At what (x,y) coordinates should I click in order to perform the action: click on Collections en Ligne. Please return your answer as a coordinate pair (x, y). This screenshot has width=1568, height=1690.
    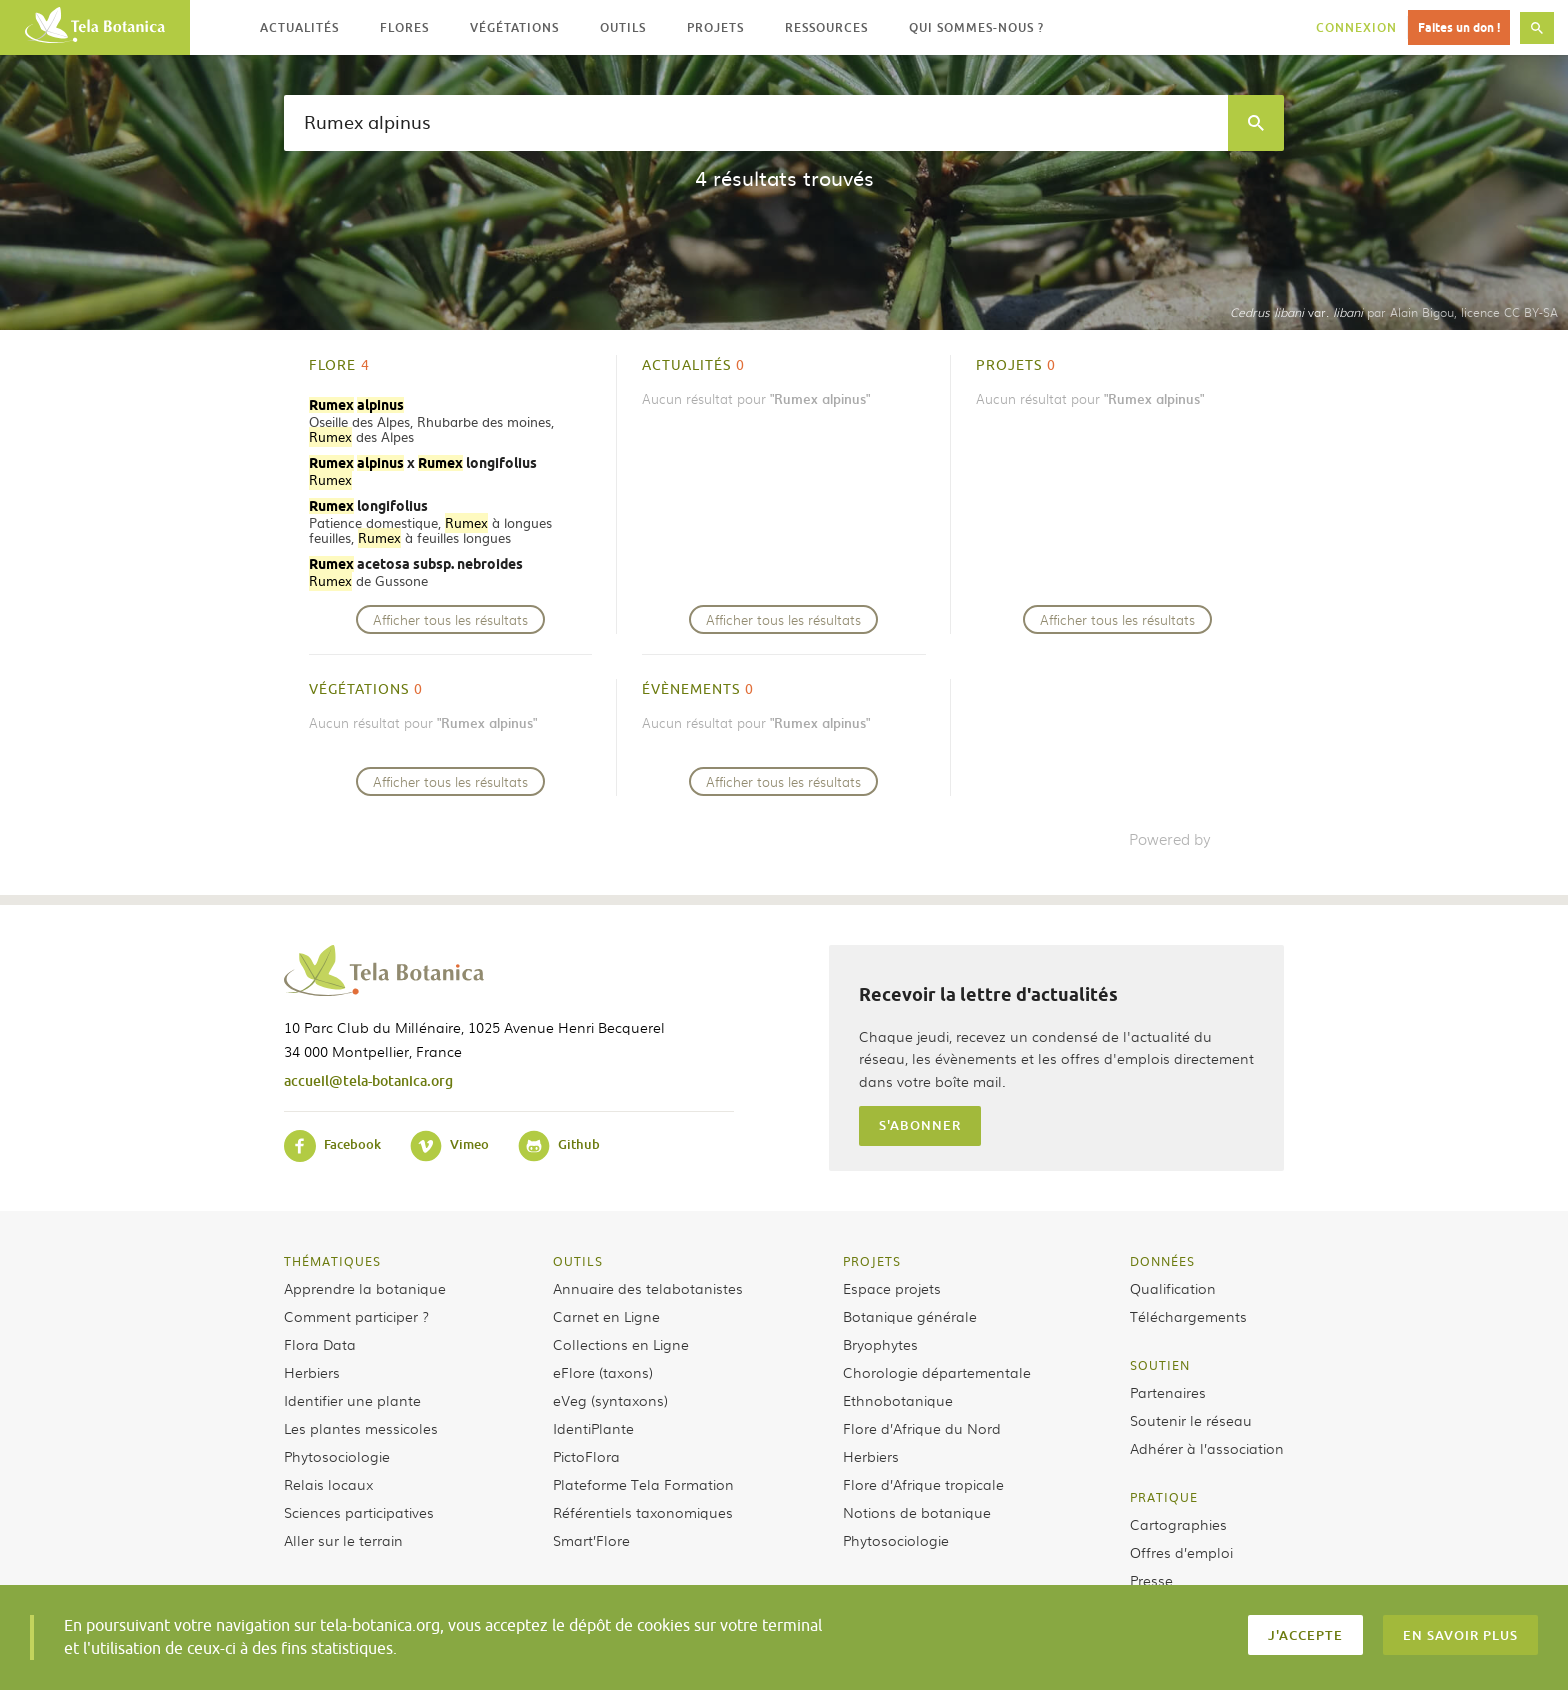
    Looking at the image, I should click on (621, 1344).